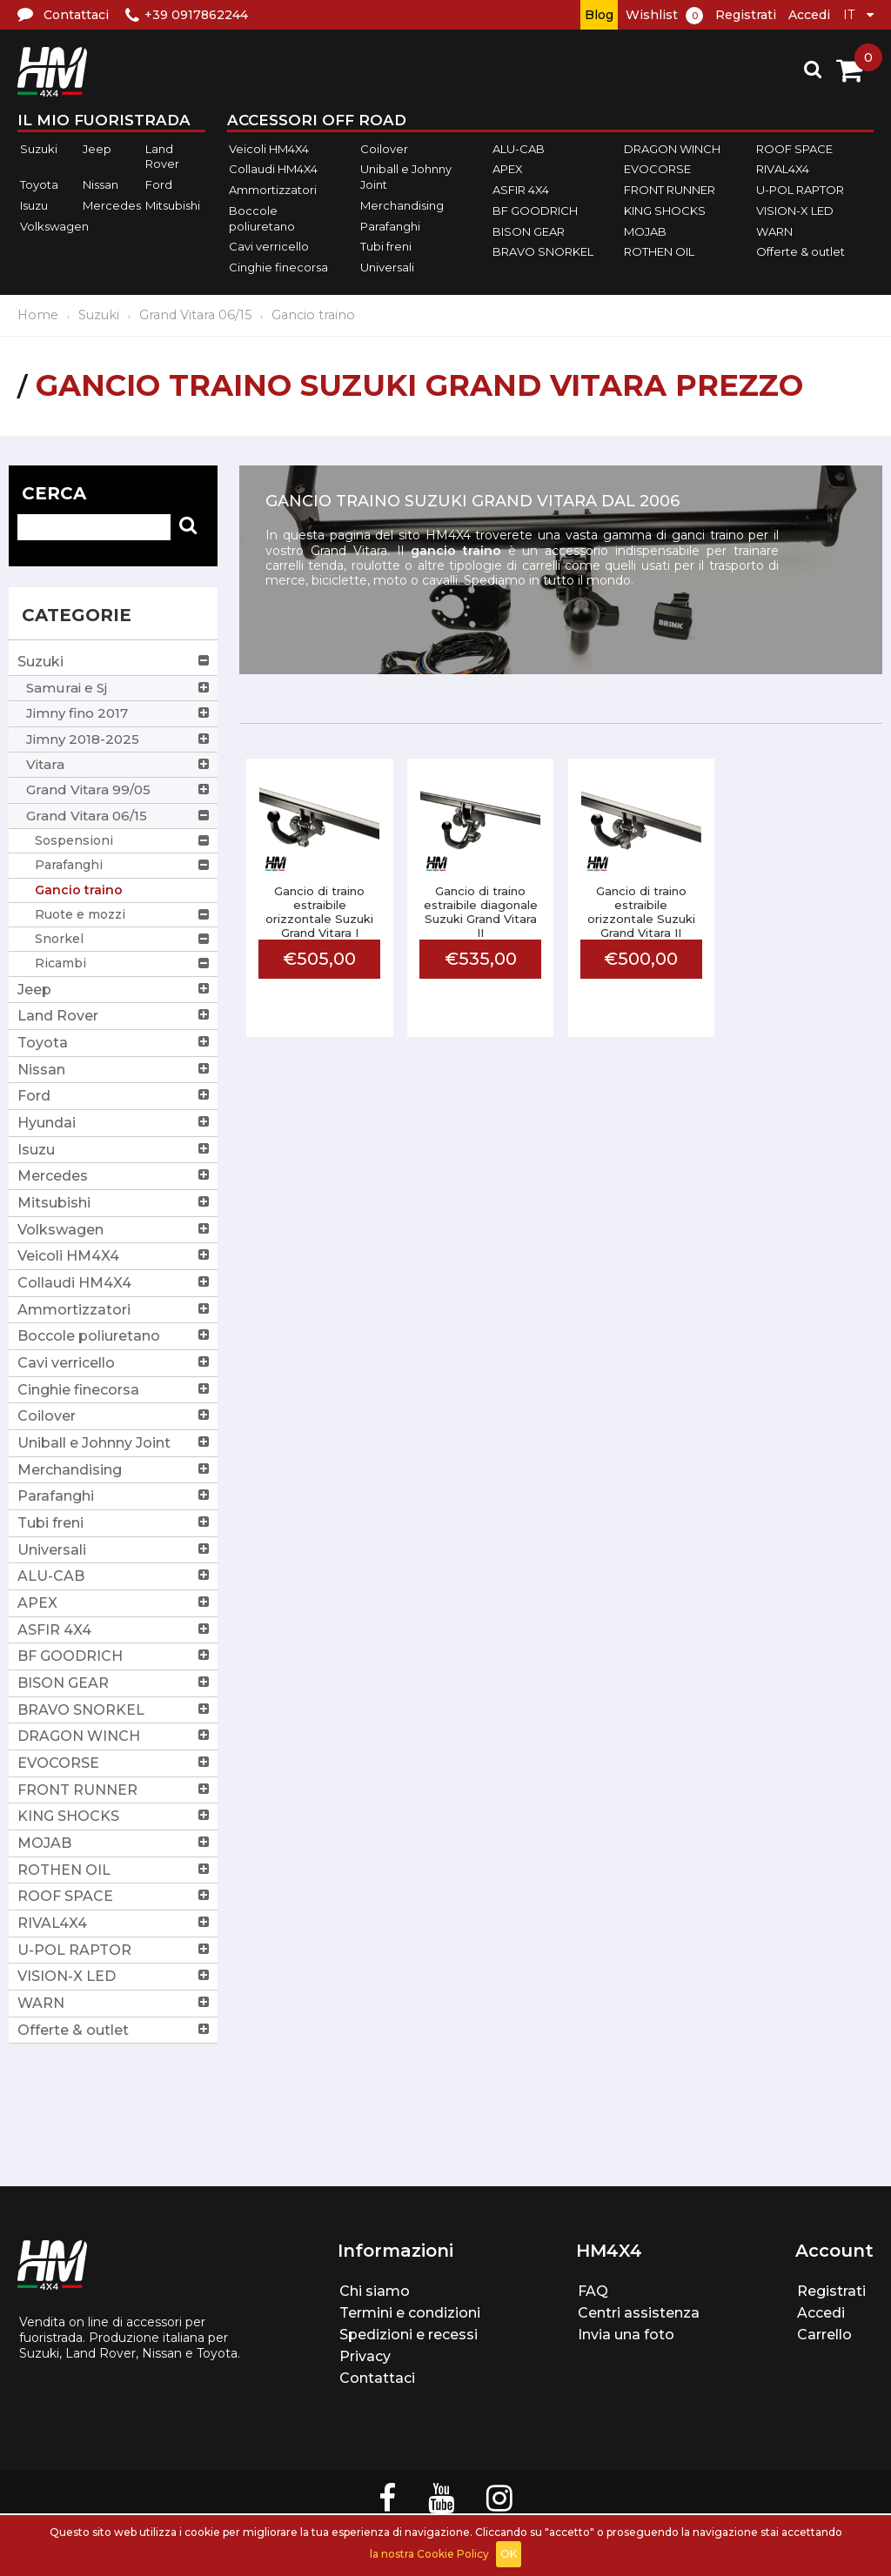 Image resolution: width=891 pixels, height=2576 pixels. Describe the element at coordinates (528, 231) in the screenshot. I see `BISON GEAR` at that location.